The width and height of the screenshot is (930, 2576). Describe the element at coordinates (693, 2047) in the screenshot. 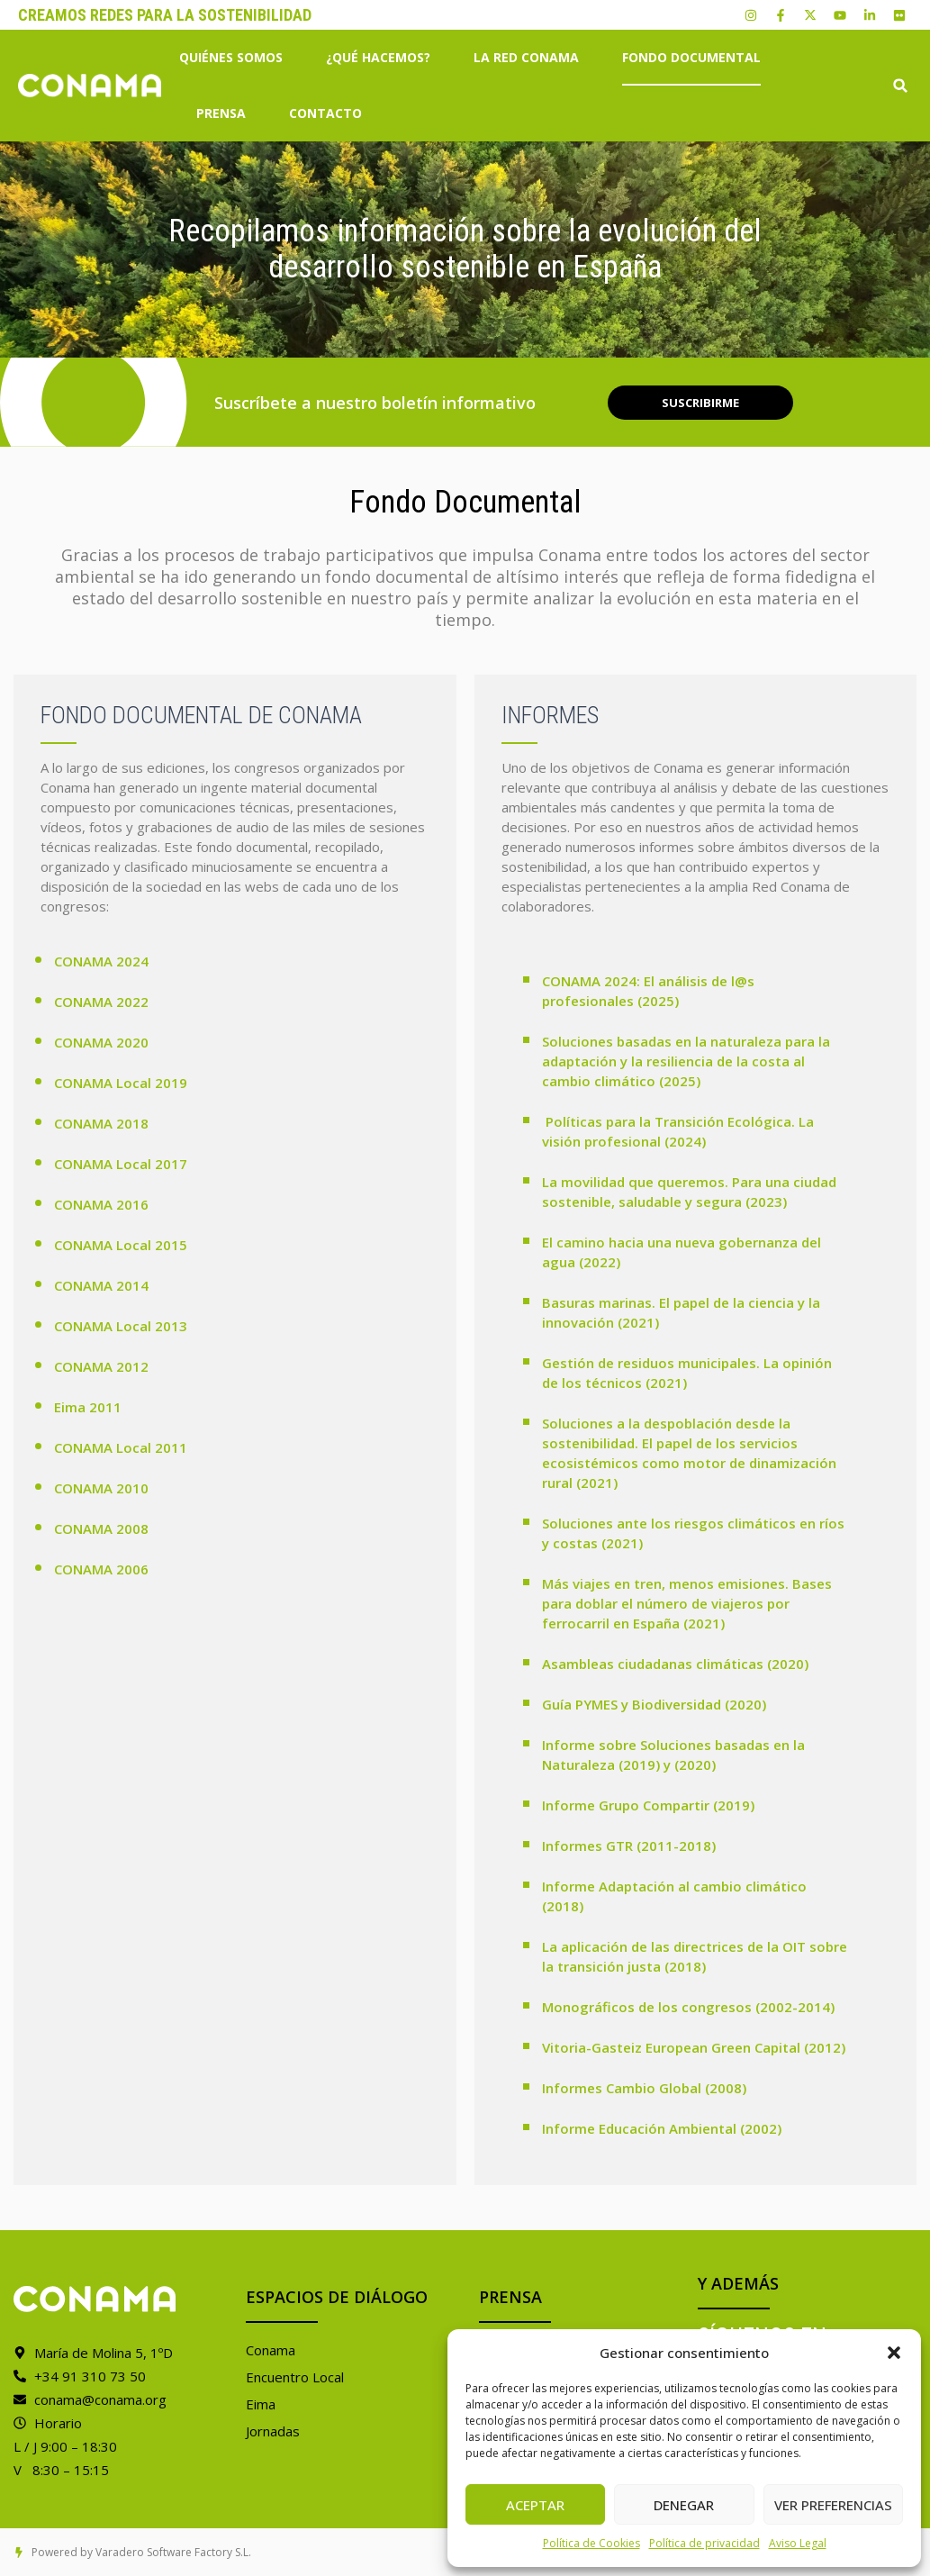

I see `Vitoria-Gasteiz European Green Capital (2012)` at that location.